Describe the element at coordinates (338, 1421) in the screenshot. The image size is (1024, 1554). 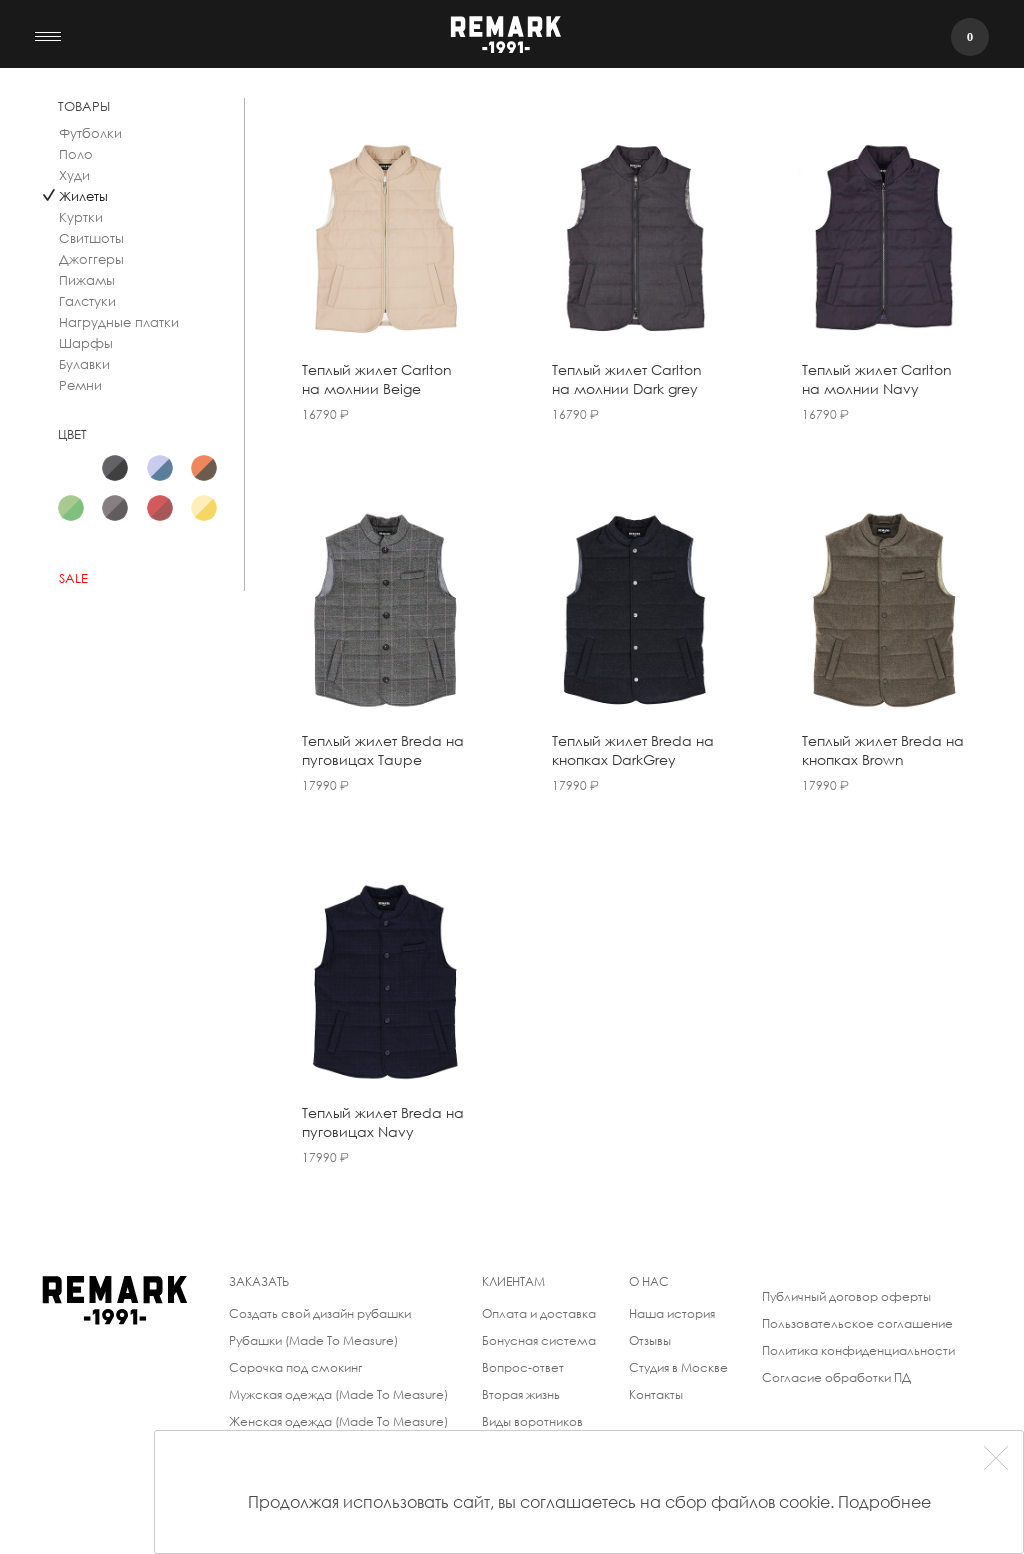
I see `Женская одежда (Made To Measure)` at that location.